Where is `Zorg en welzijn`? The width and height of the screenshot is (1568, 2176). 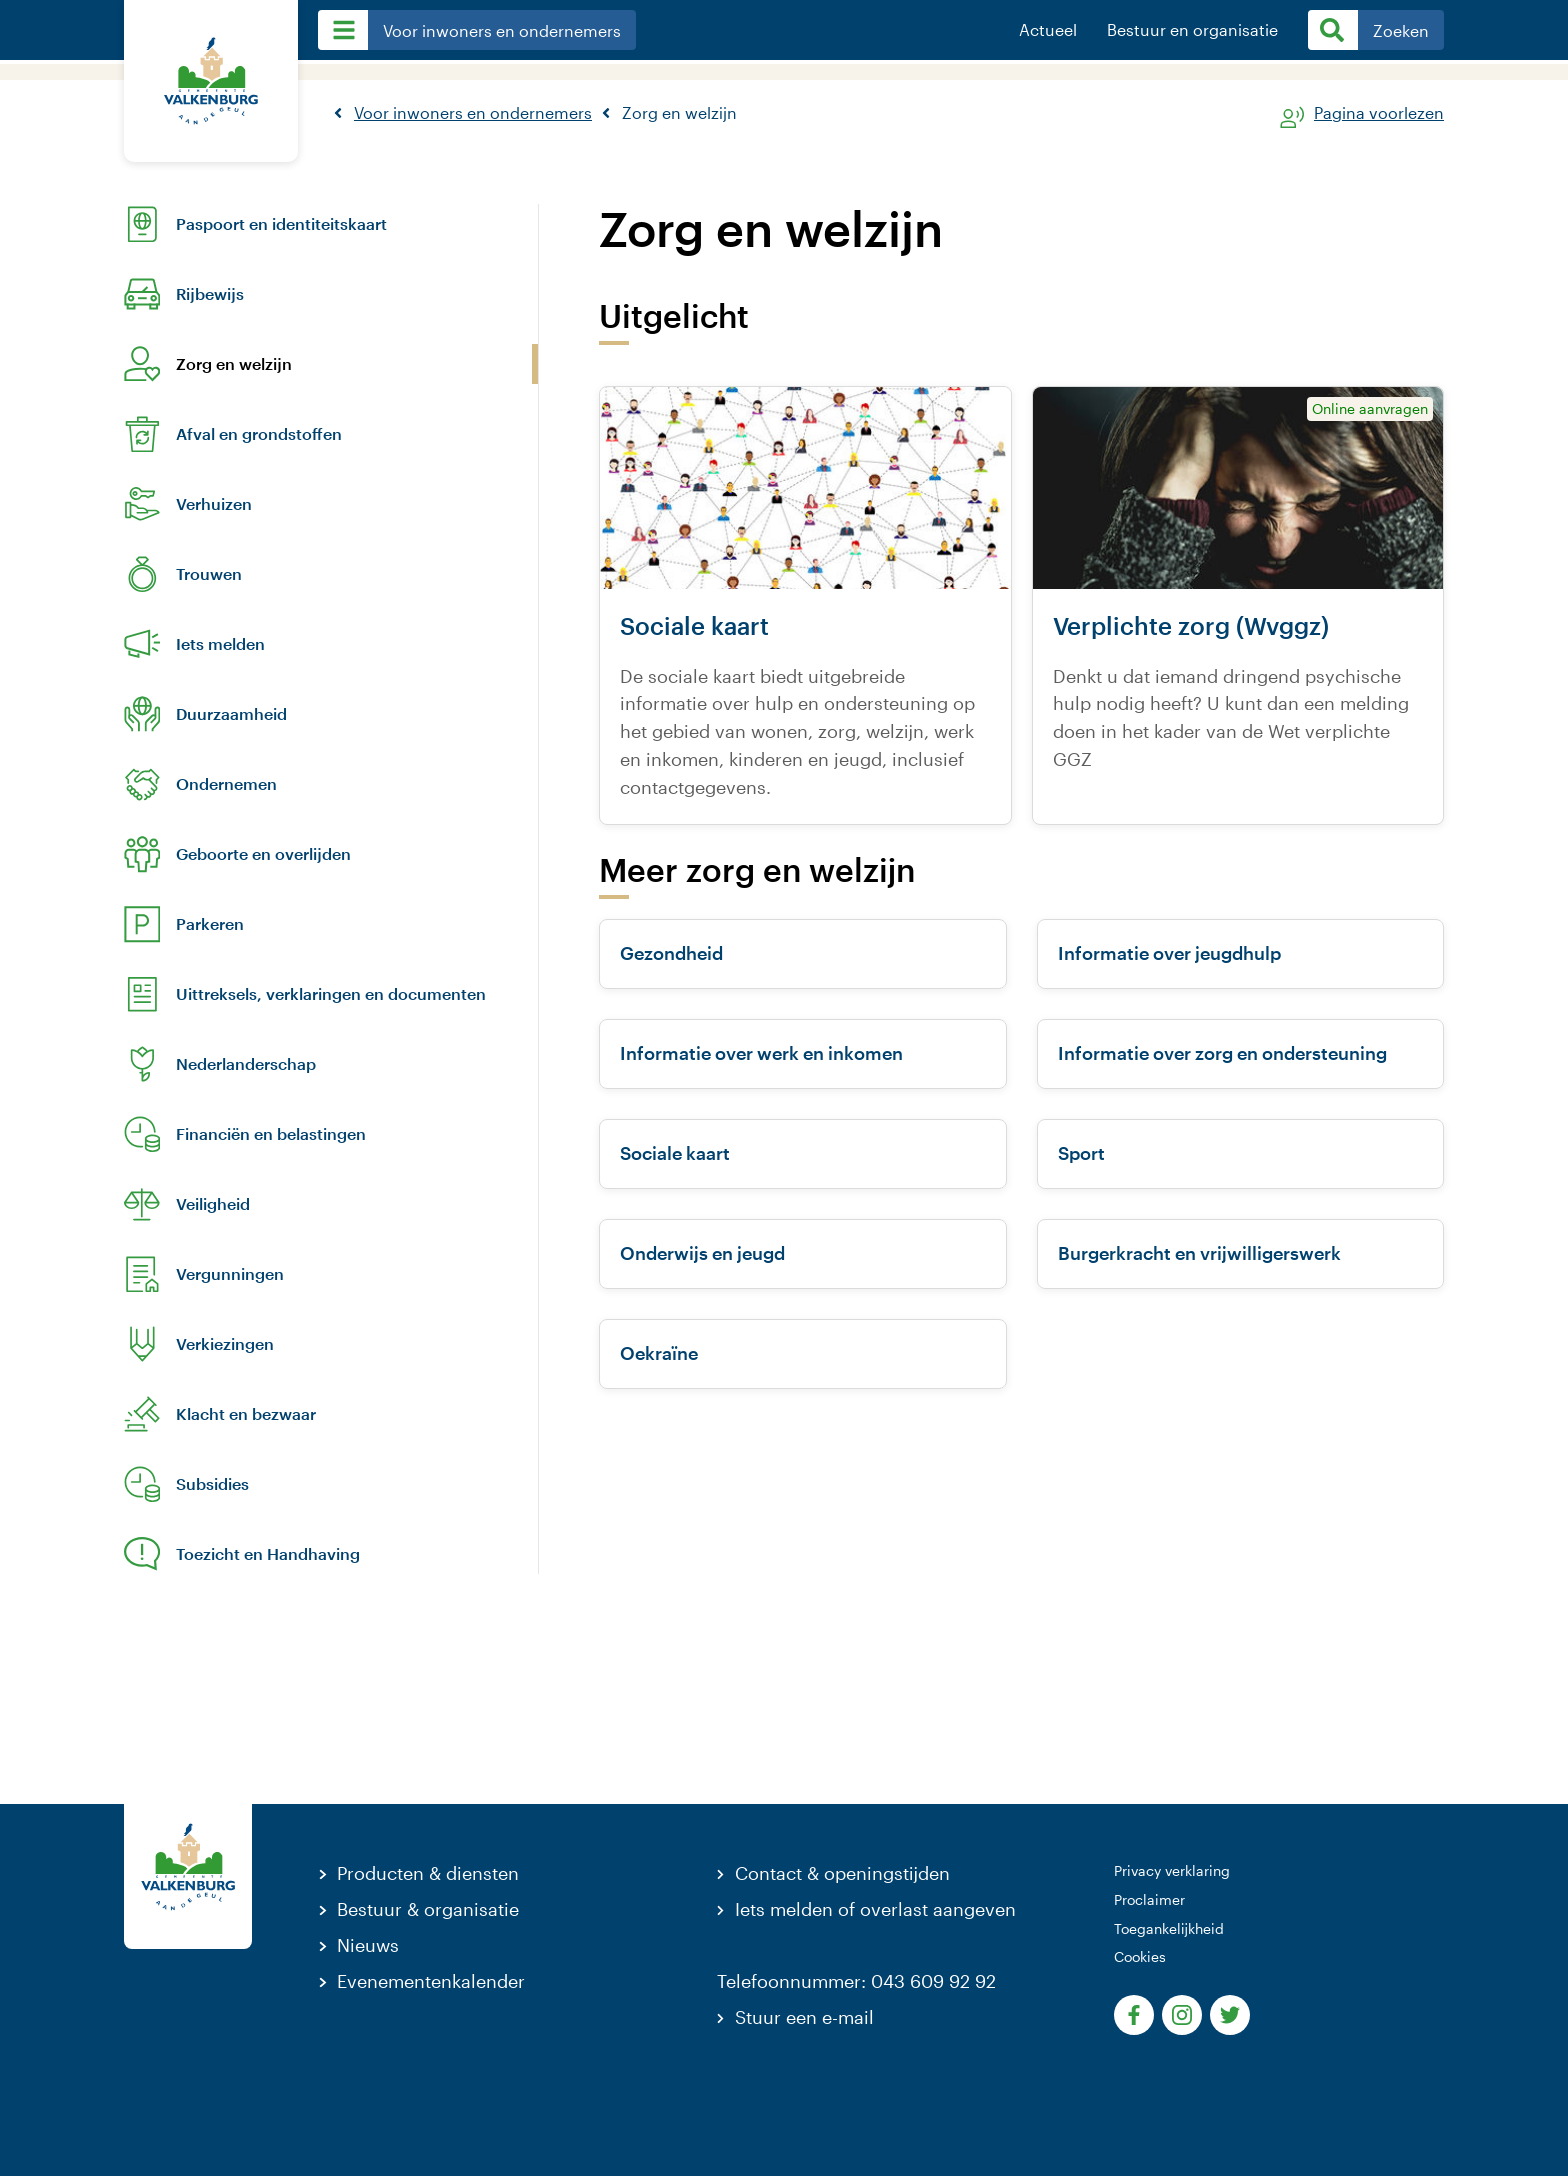 Zorg en welzijn is located at coordinates (234, 364).